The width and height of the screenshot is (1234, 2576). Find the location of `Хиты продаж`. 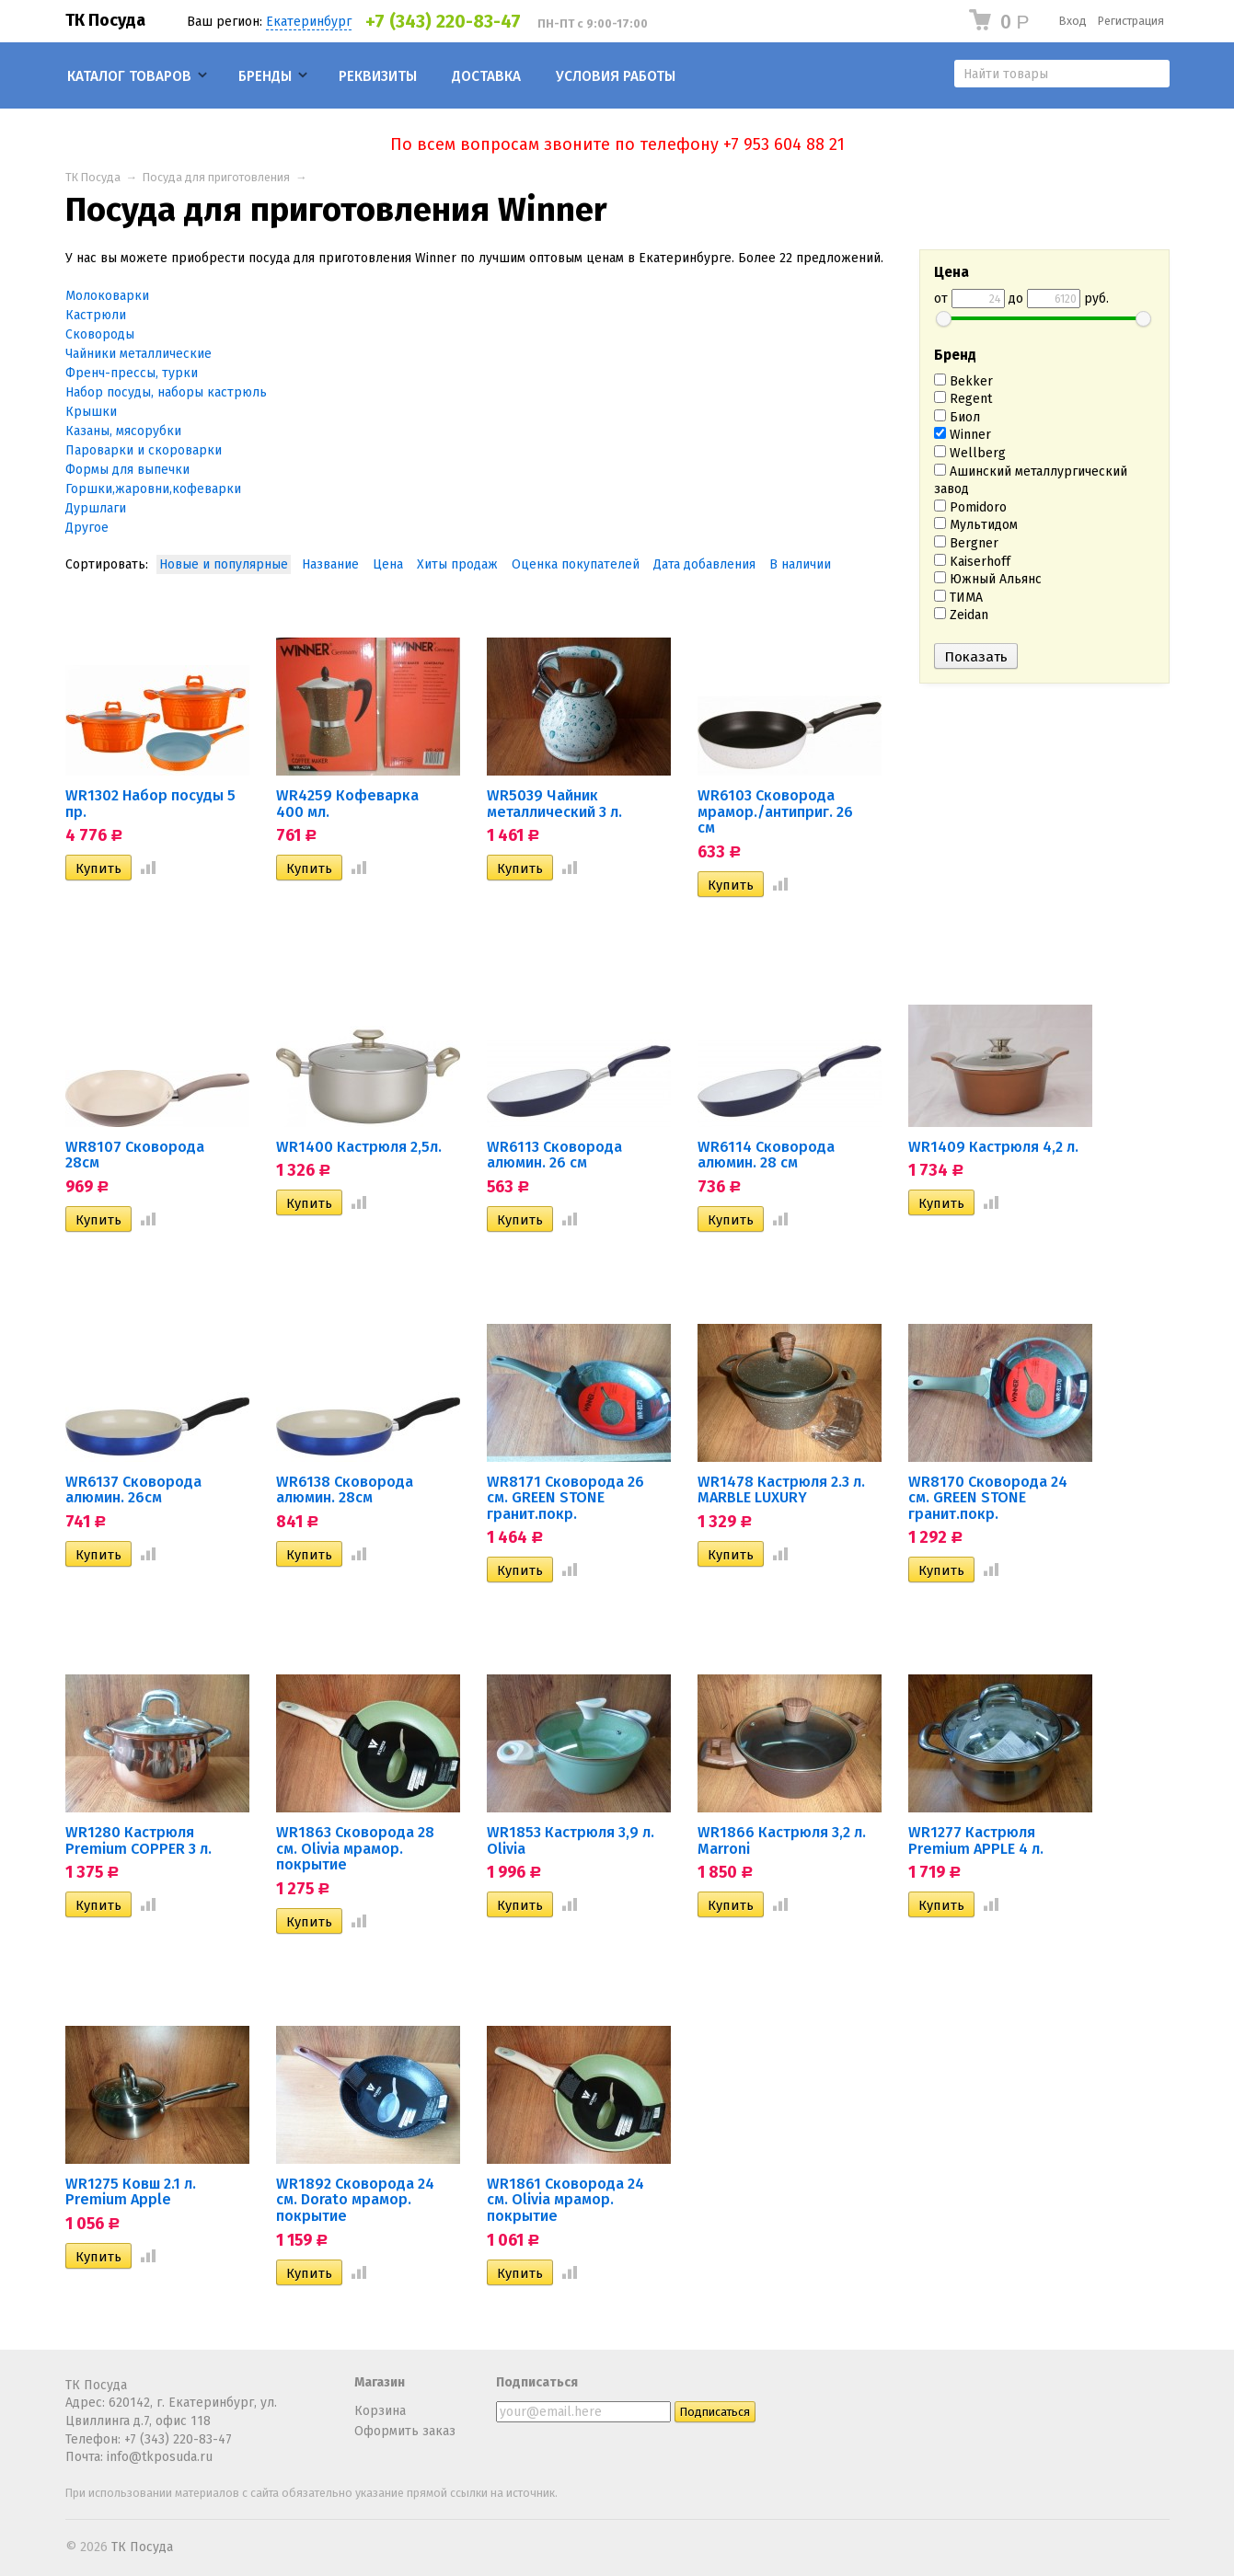

Хиты продаж is located at coordinates (457, 564).